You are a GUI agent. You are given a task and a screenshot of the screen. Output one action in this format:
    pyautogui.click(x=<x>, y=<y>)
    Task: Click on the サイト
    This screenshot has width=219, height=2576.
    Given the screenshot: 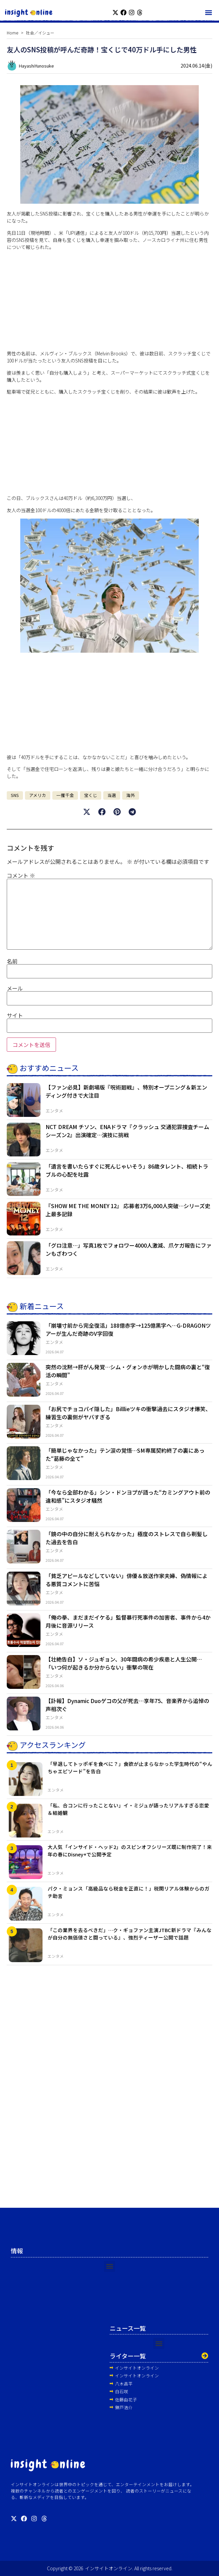 What is the action you would take?
    pyautogui.click(x=15, y=1015)
    